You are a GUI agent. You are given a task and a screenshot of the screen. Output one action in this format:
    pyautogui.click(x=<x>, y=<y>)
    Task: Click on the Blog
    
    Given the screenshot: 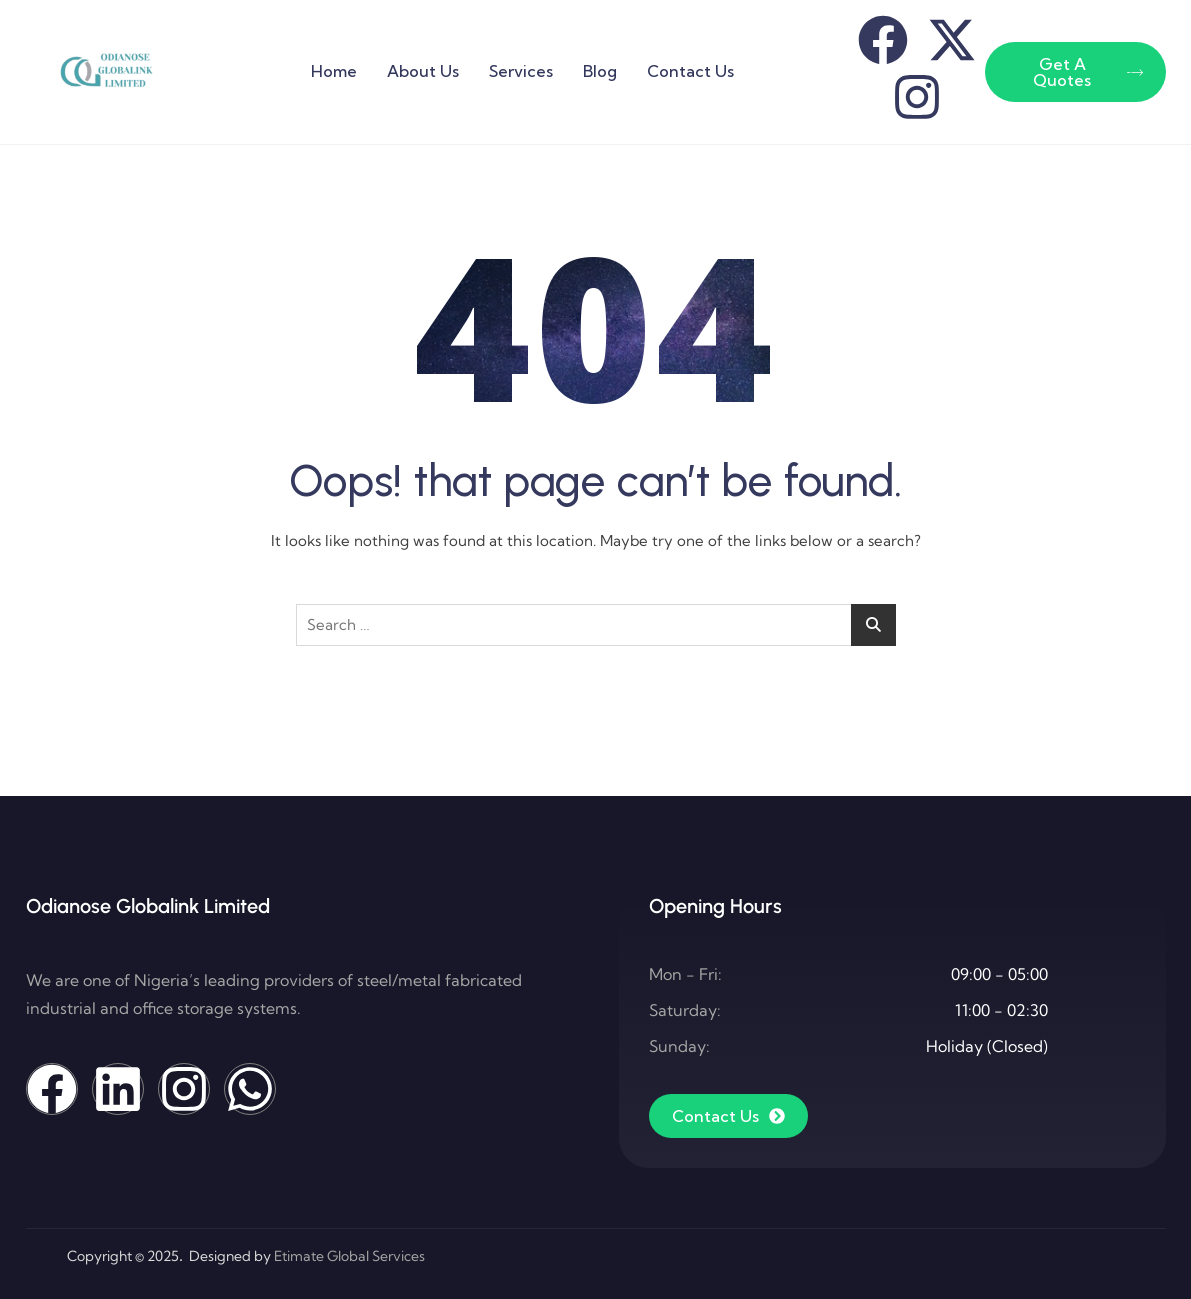 What is the action you would take?
    pyautogui.click(x=600, y=71)
    